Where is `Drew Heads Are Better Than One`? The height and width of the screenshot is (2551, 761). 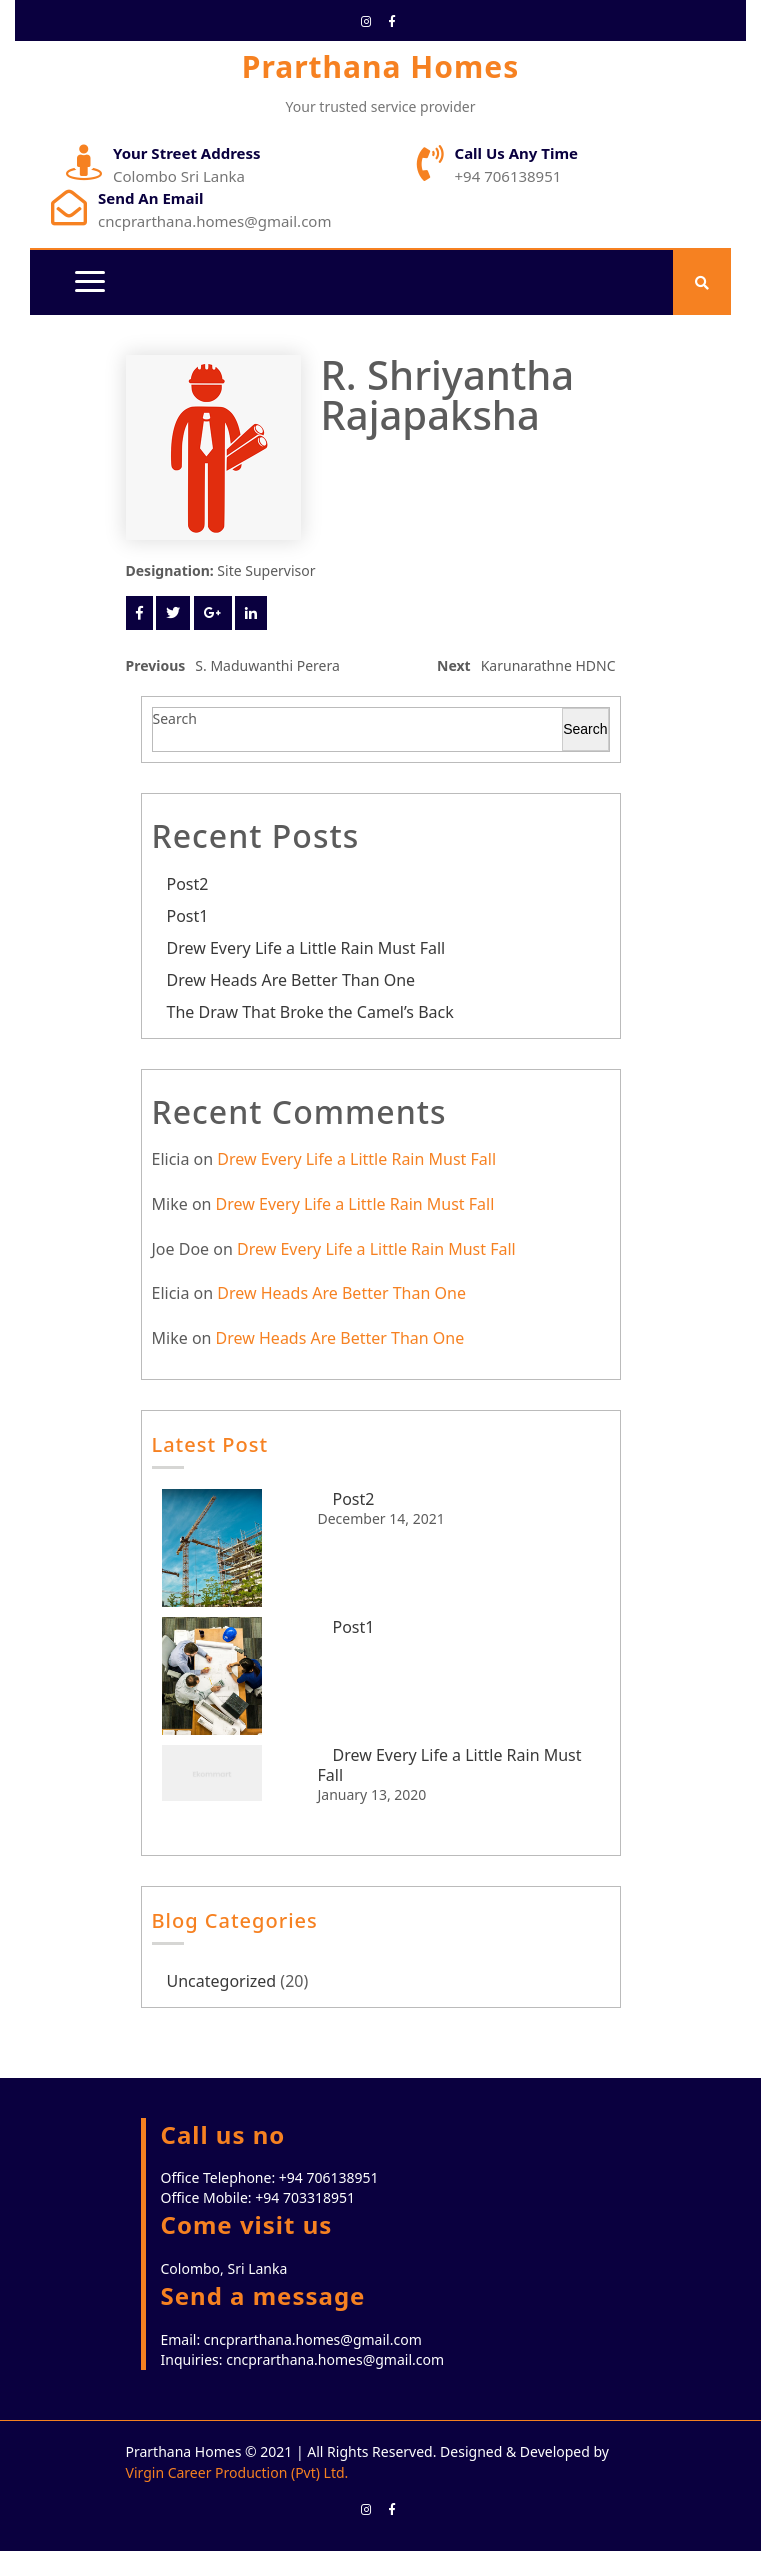 Drew Heads Are Better Than One is located at coordinates (291, 980).